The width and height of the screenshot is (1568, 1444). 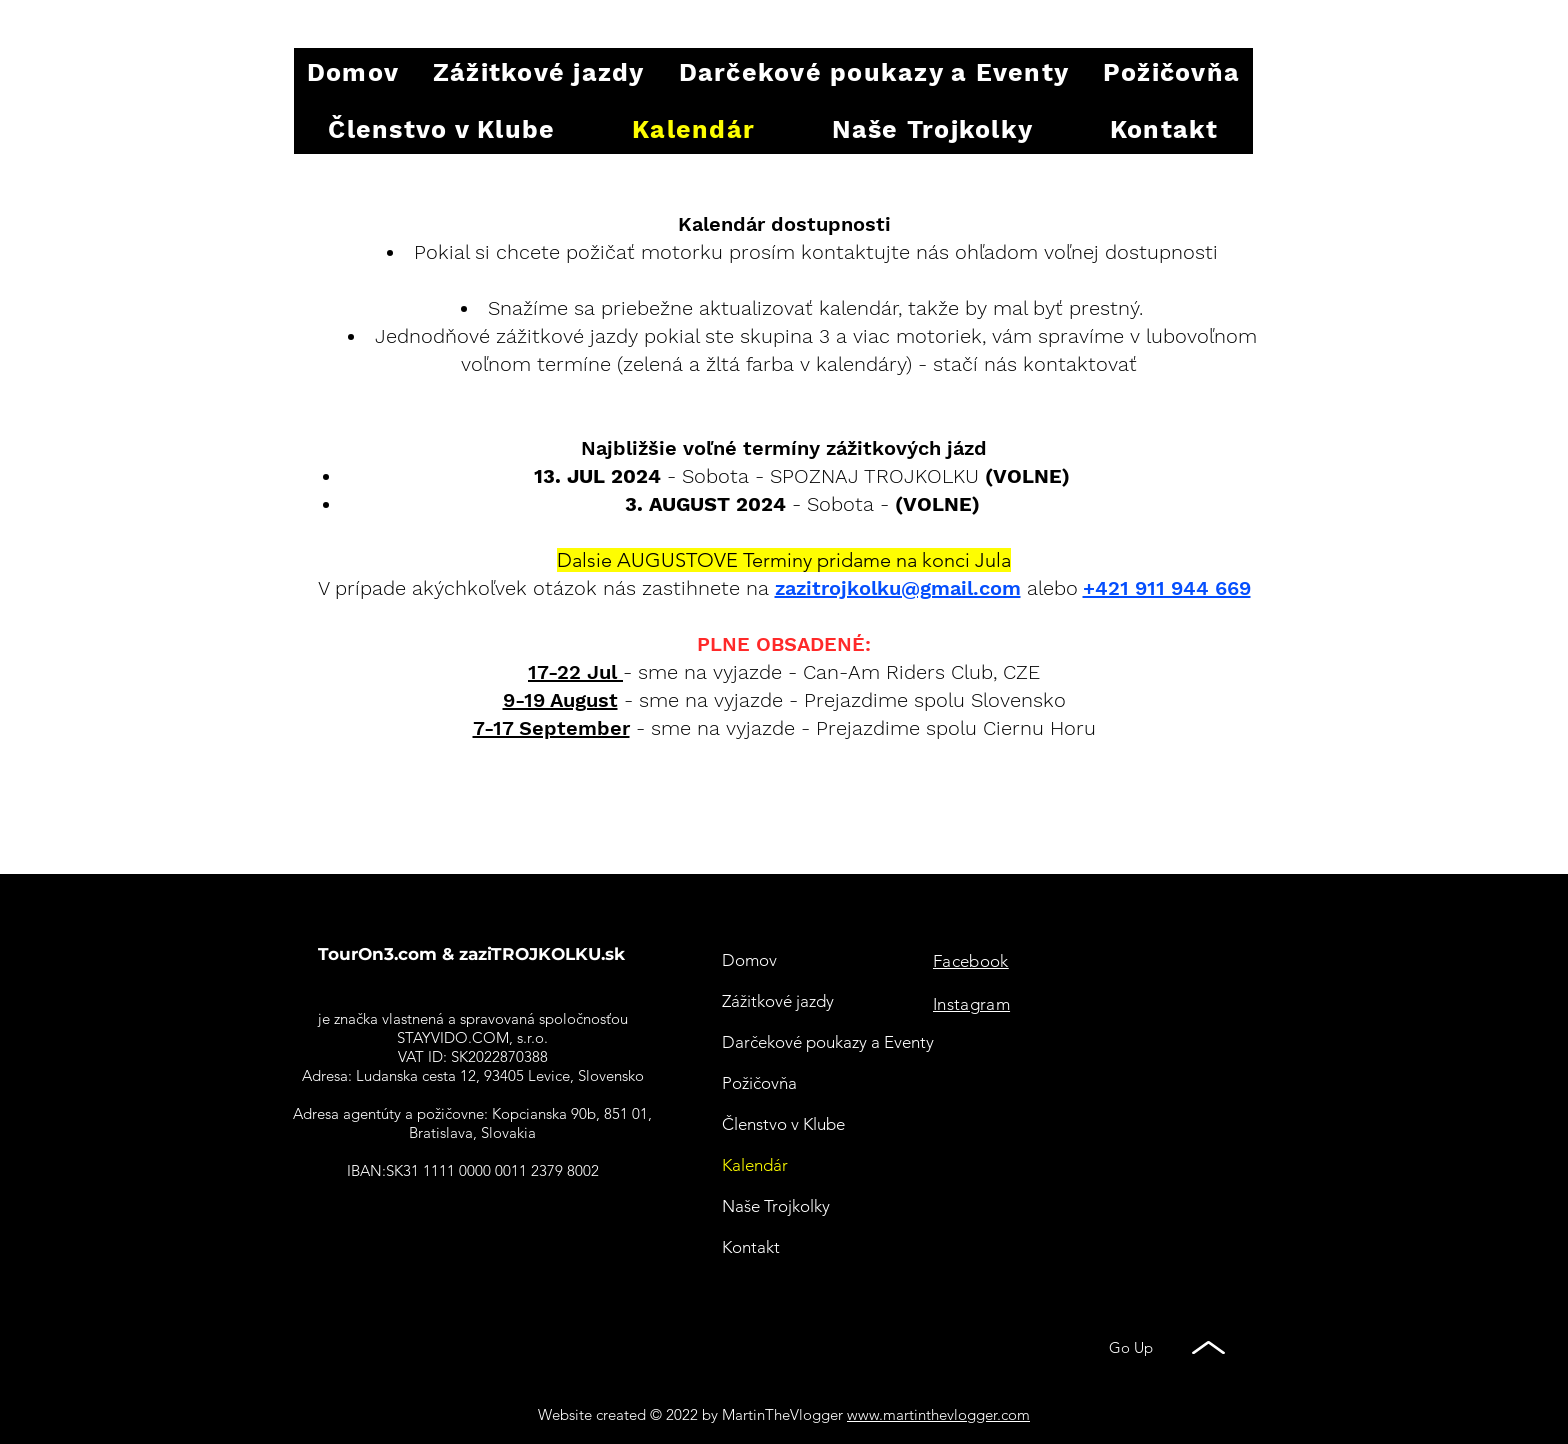 I want to click on +421 911 944 669, so click(x=1167, y=588).